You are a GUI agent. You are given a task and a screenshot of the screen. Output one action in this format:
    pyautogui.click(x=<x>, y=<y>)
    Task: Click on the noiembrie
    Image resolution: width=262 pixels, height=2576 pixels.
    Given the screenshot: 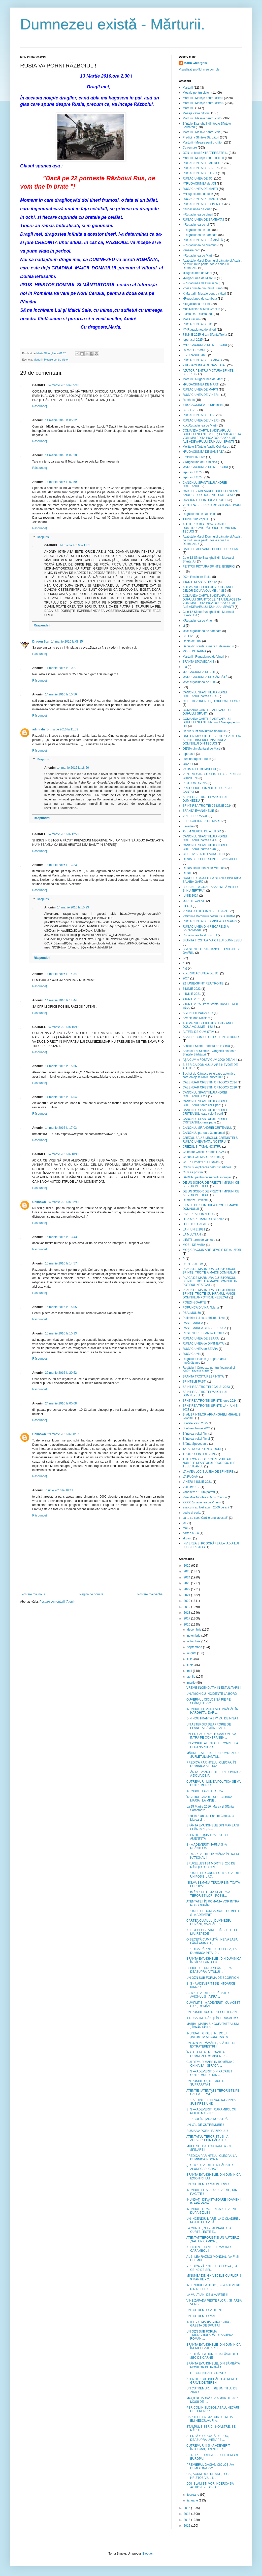 What is the action you would take?
    pyautogui.click(x=194, y=1635)
    